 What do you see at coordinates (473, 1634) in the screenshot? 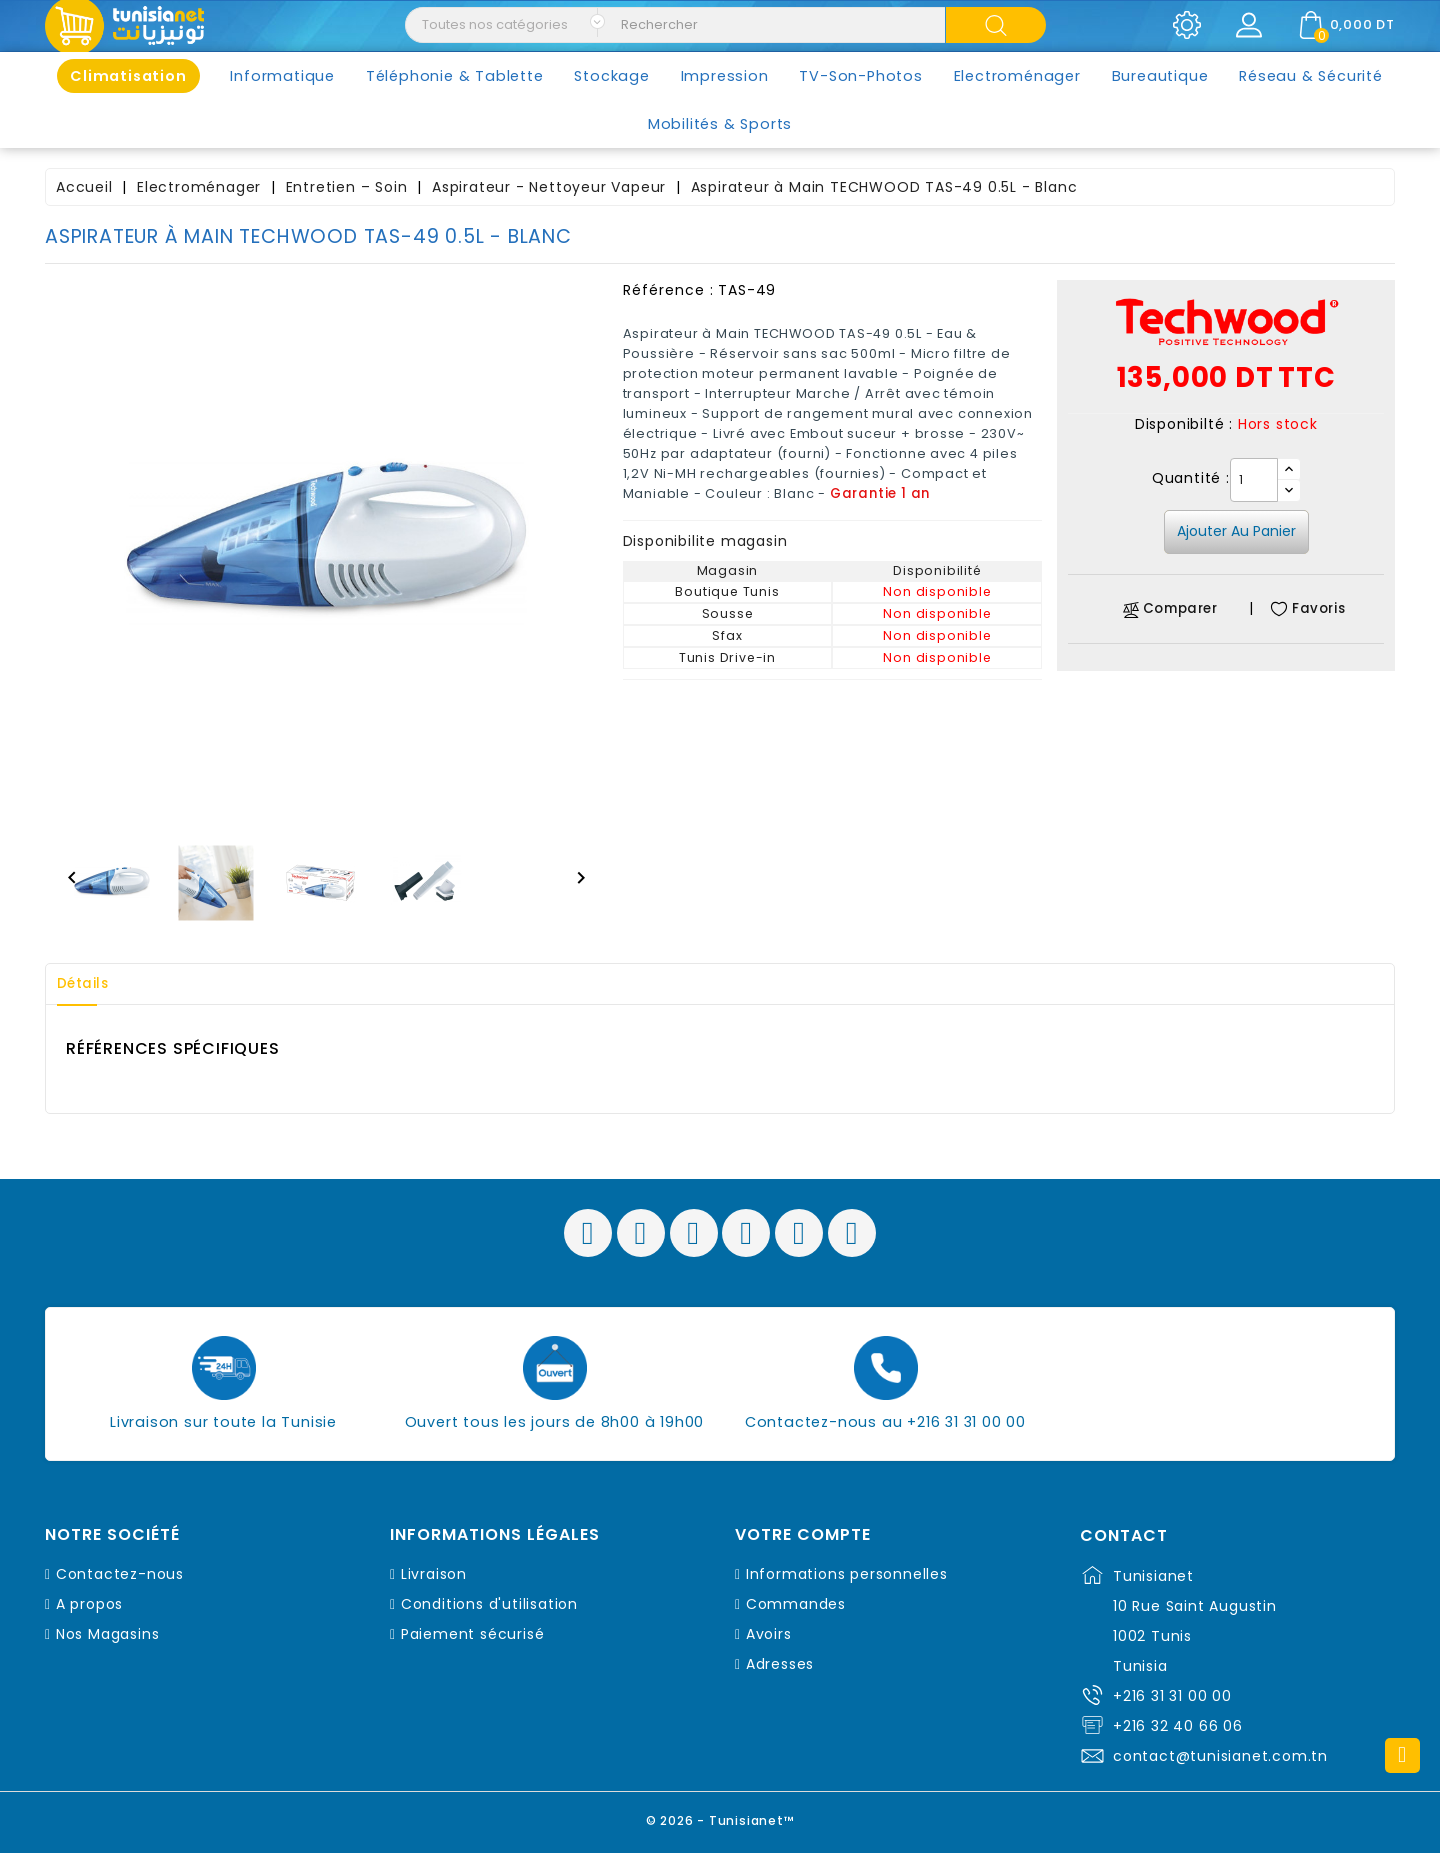
I see `Paiement sécurisé` at bounding box center [473, 1634].